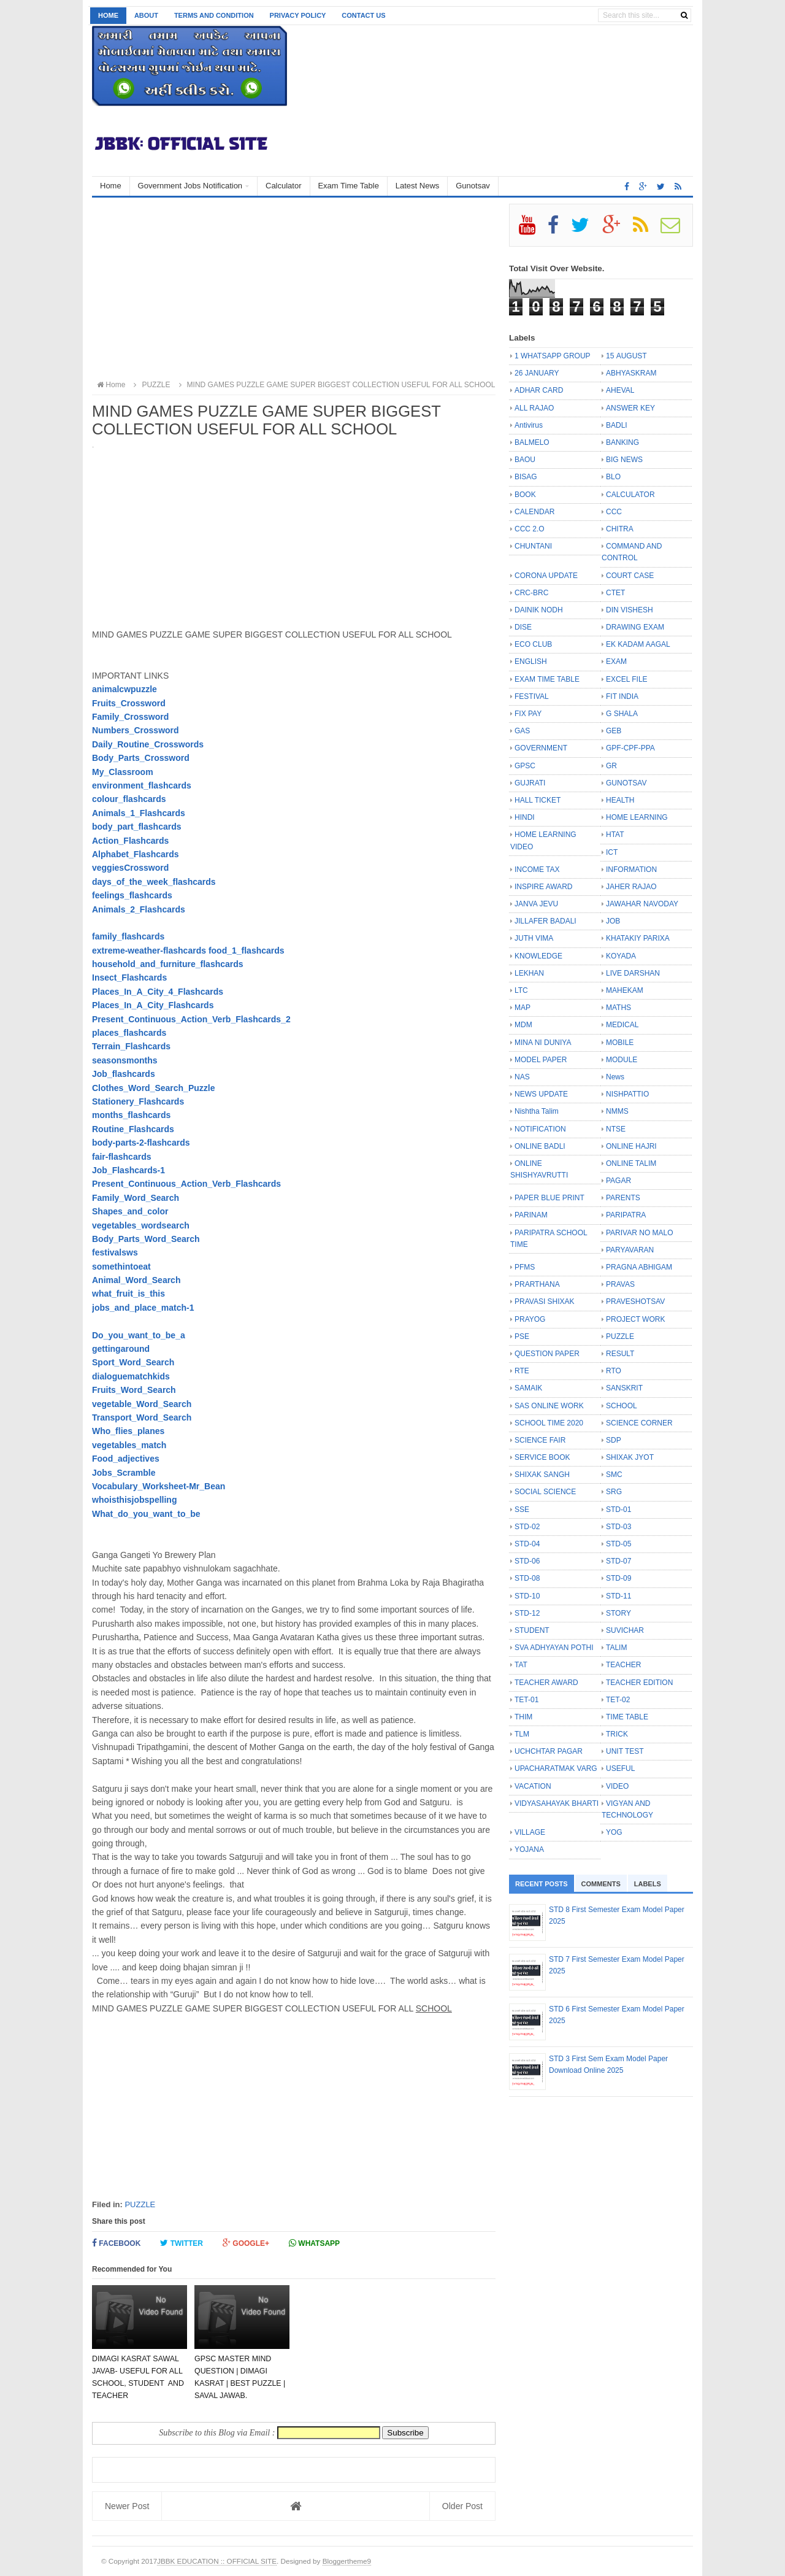 The image size is (785, 2576). What do you see at coordinates (541, 1884) in the screenshot?
I see `Recent Posts` at bounding box center [541, 1884].